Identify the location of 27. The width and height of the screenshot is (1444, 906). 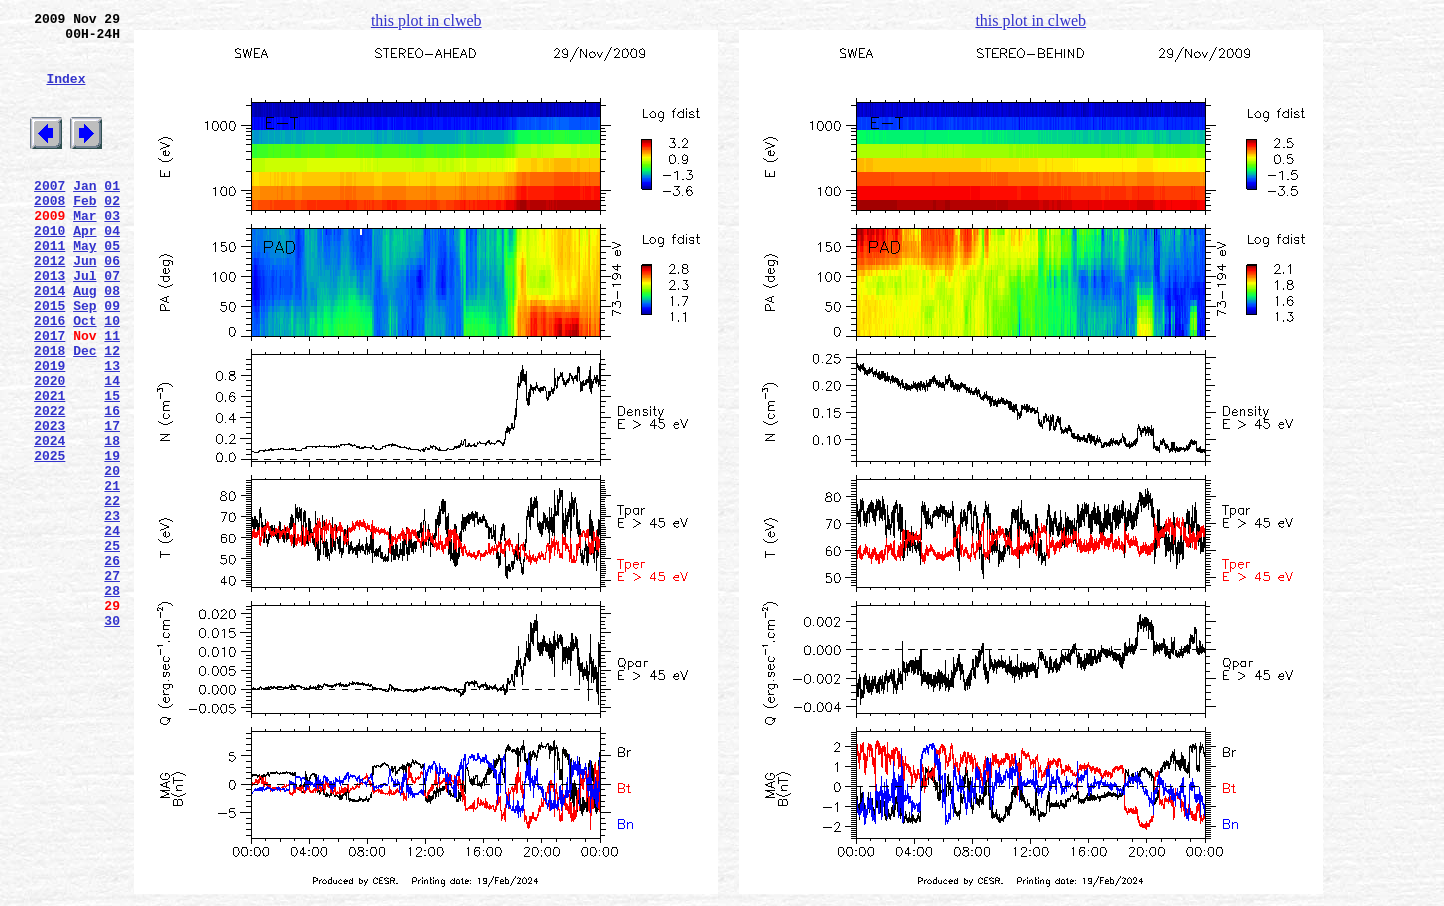
(112, 683).